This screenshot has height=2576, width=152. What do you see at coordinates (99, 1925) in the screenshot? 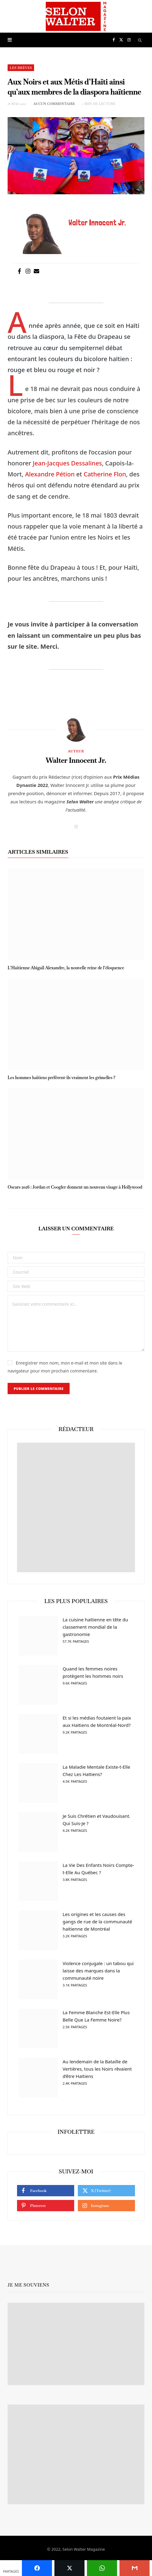
I see `Les origines et les causes des gangs de rue de la communauté haïtienne de Montréal` at bounding box center [99, 1925].